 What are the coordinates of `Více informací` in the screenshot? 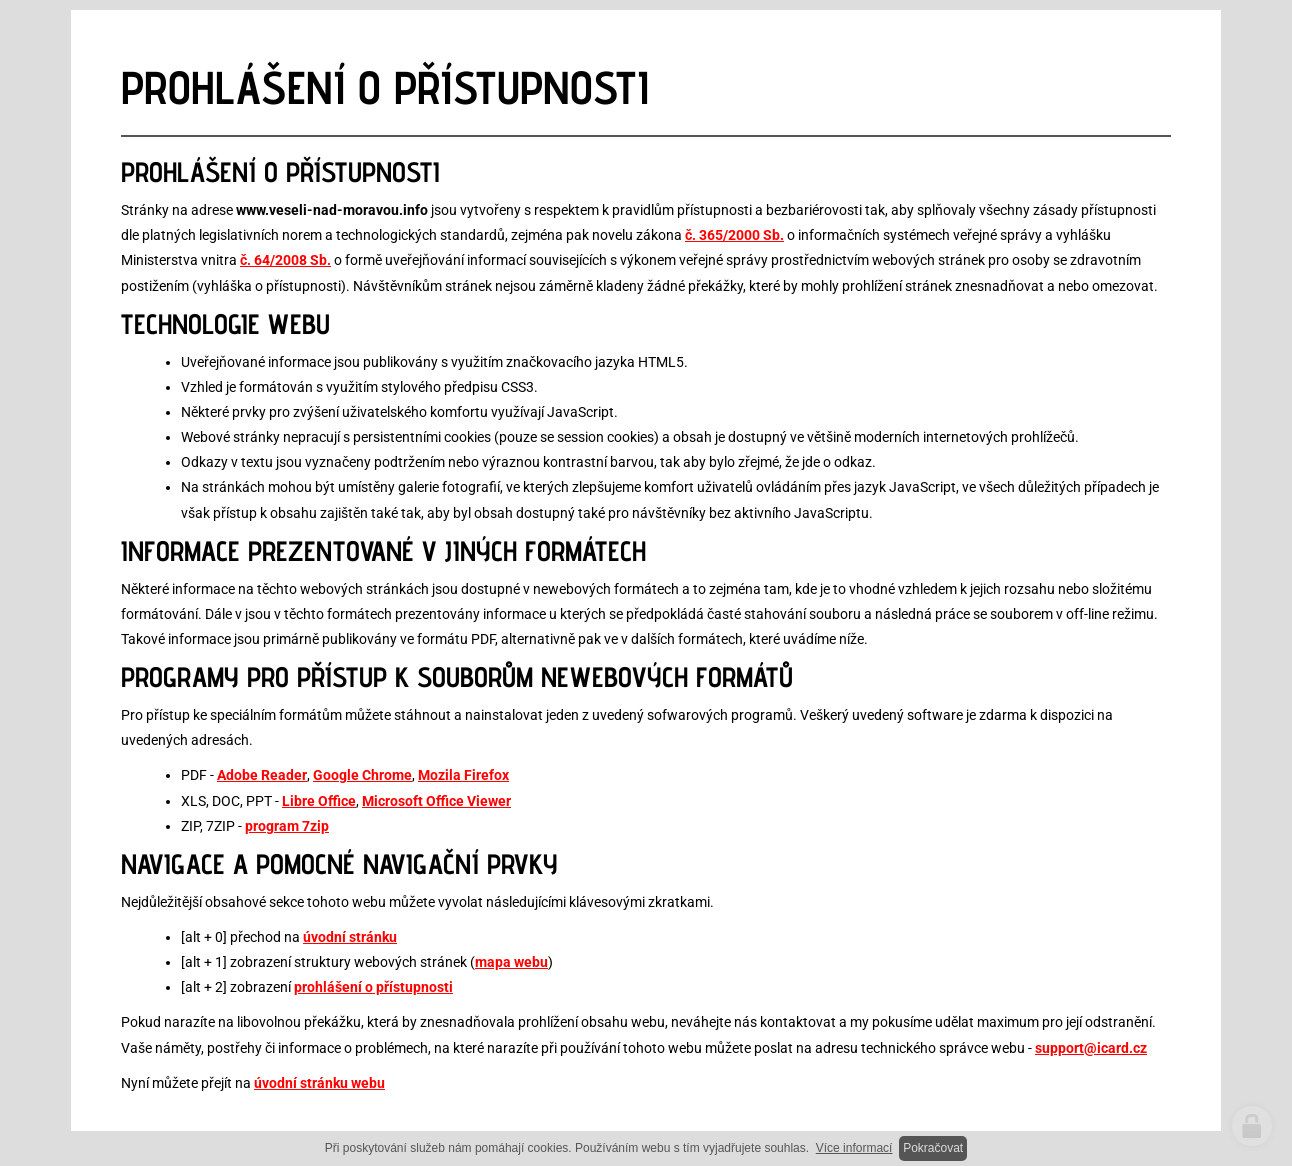 It's located at (854, 1148).